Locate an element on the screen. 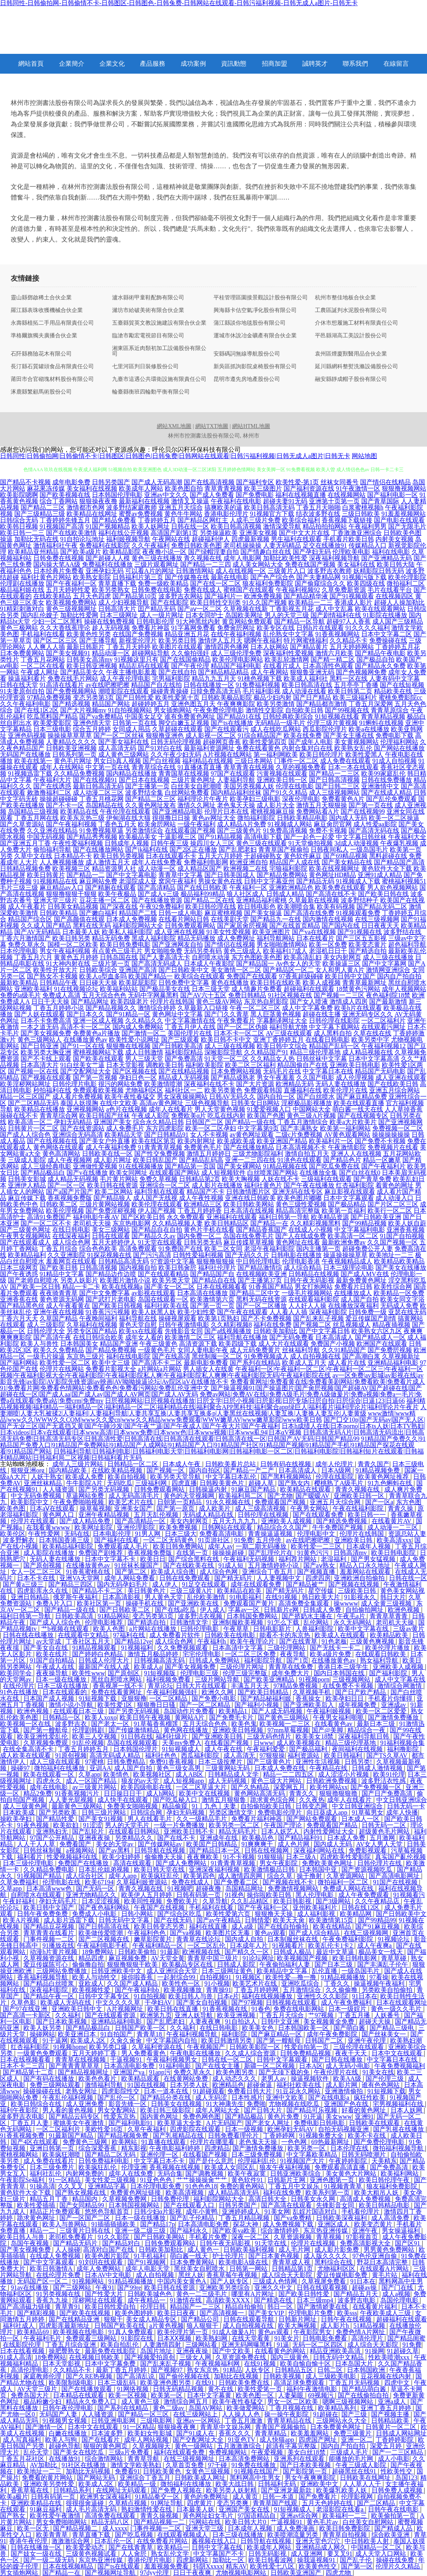 This screenshot has width=427, height=2576. 午夜网站在线 is located at coordinates (171, 539).